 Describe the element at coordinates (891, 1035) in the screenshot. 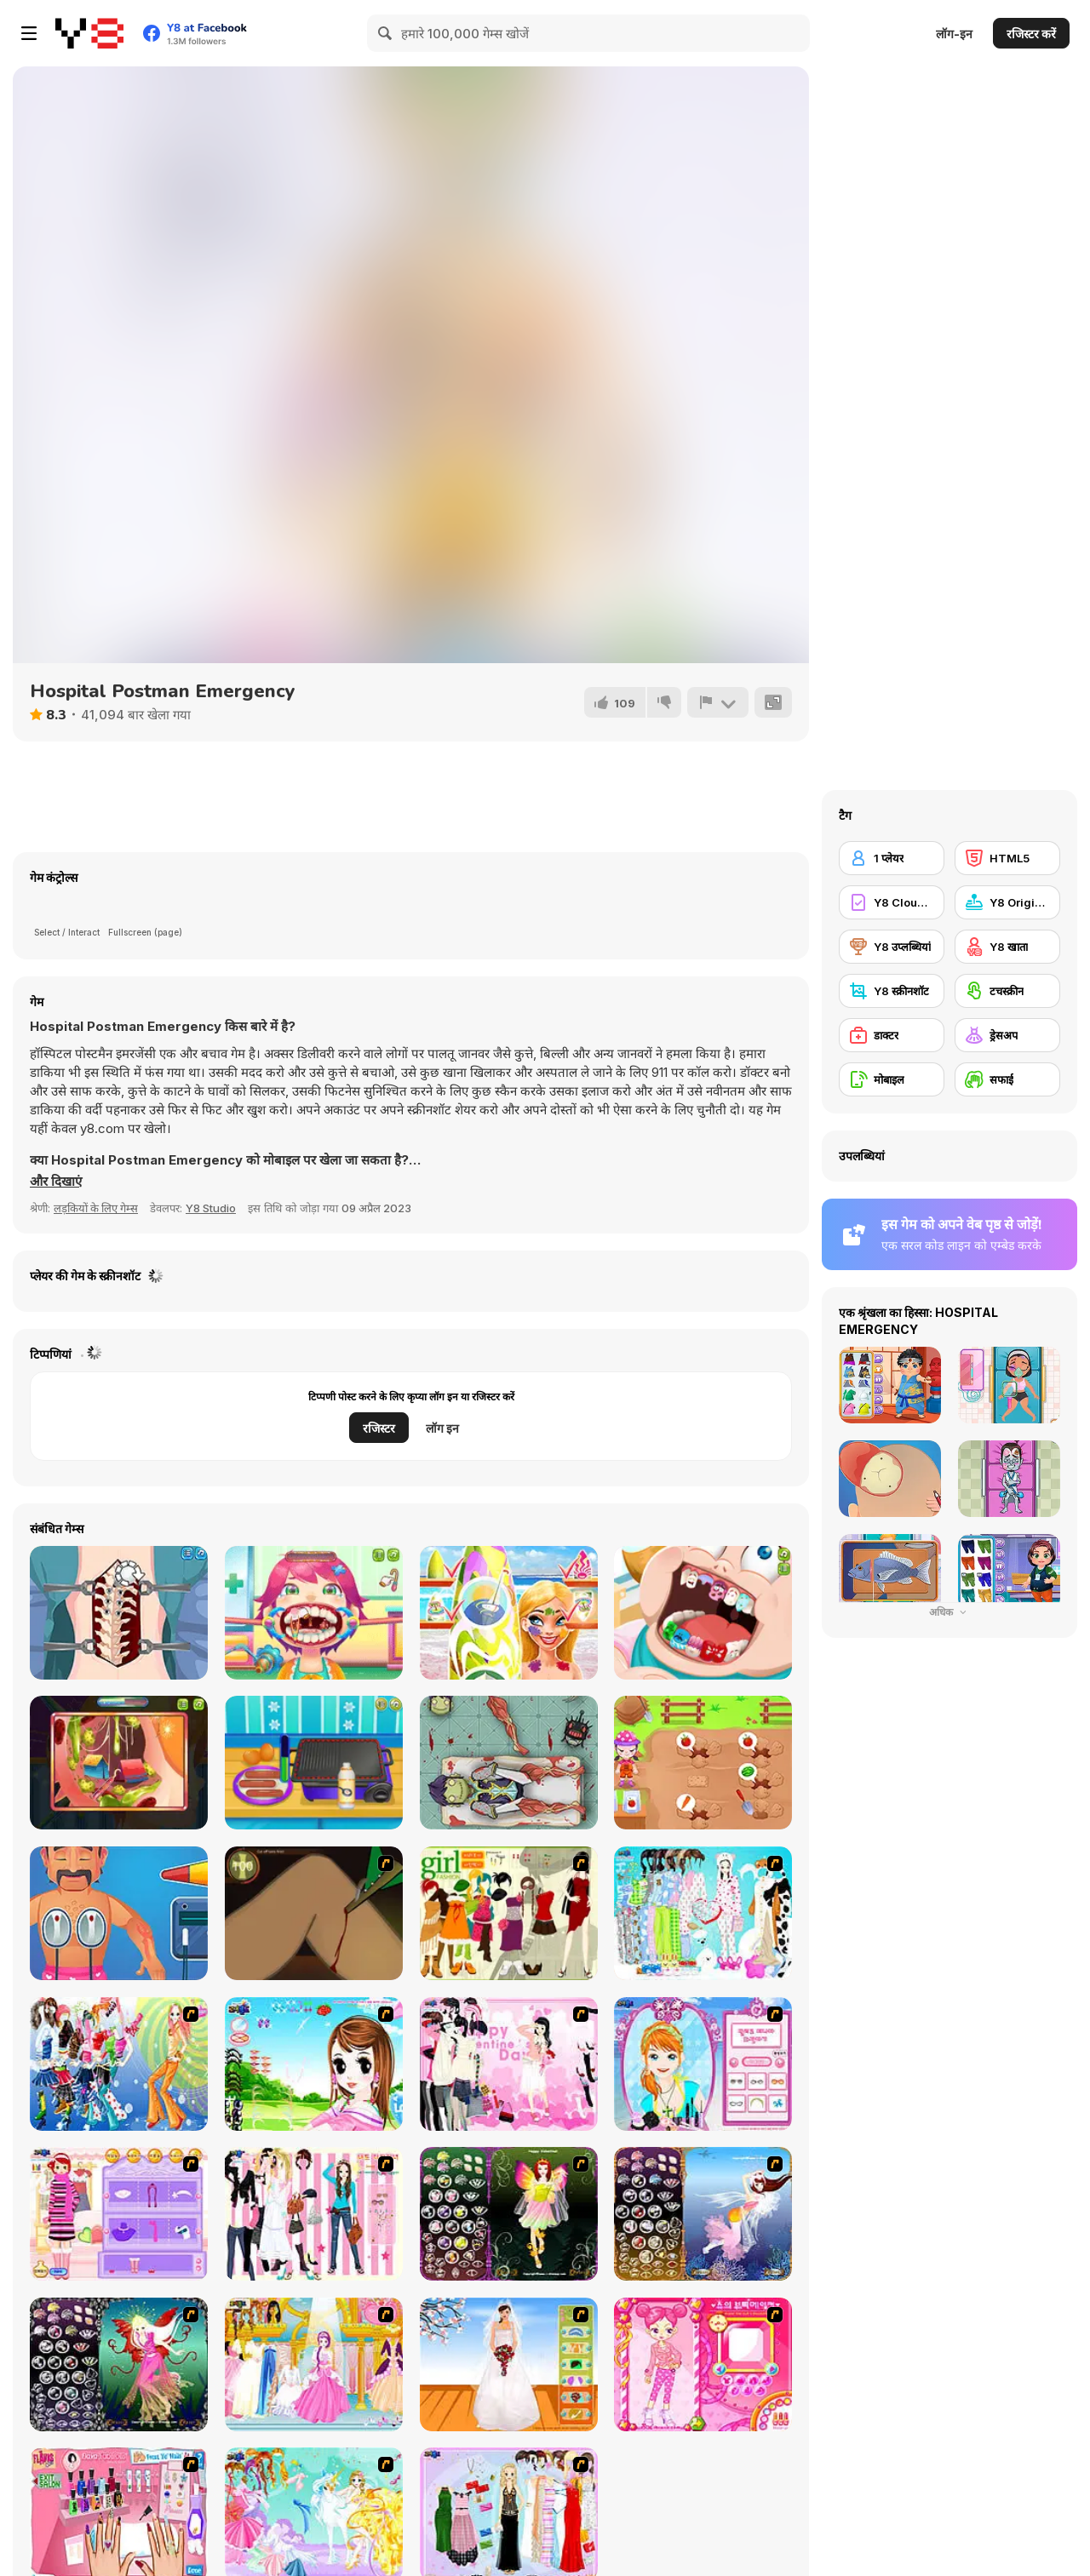

I see `[डाक्टर]` at that location.